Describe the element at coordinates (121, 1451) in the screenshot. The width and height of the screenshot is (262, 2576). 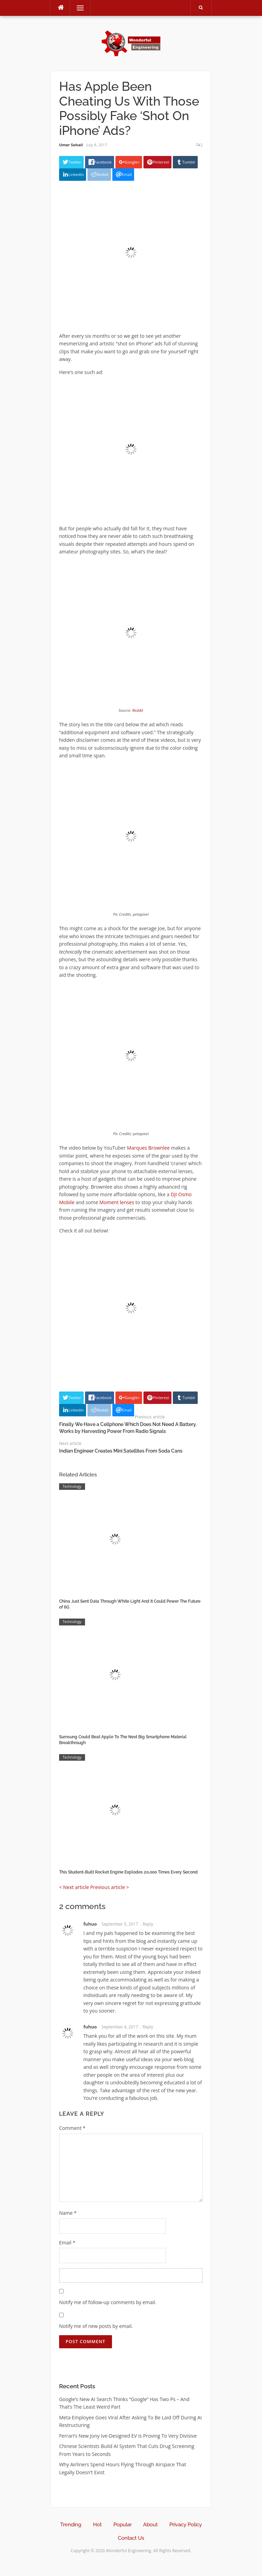
I see `Indian Engineer Creates Mini Satellites From Soda Cans` at that location.